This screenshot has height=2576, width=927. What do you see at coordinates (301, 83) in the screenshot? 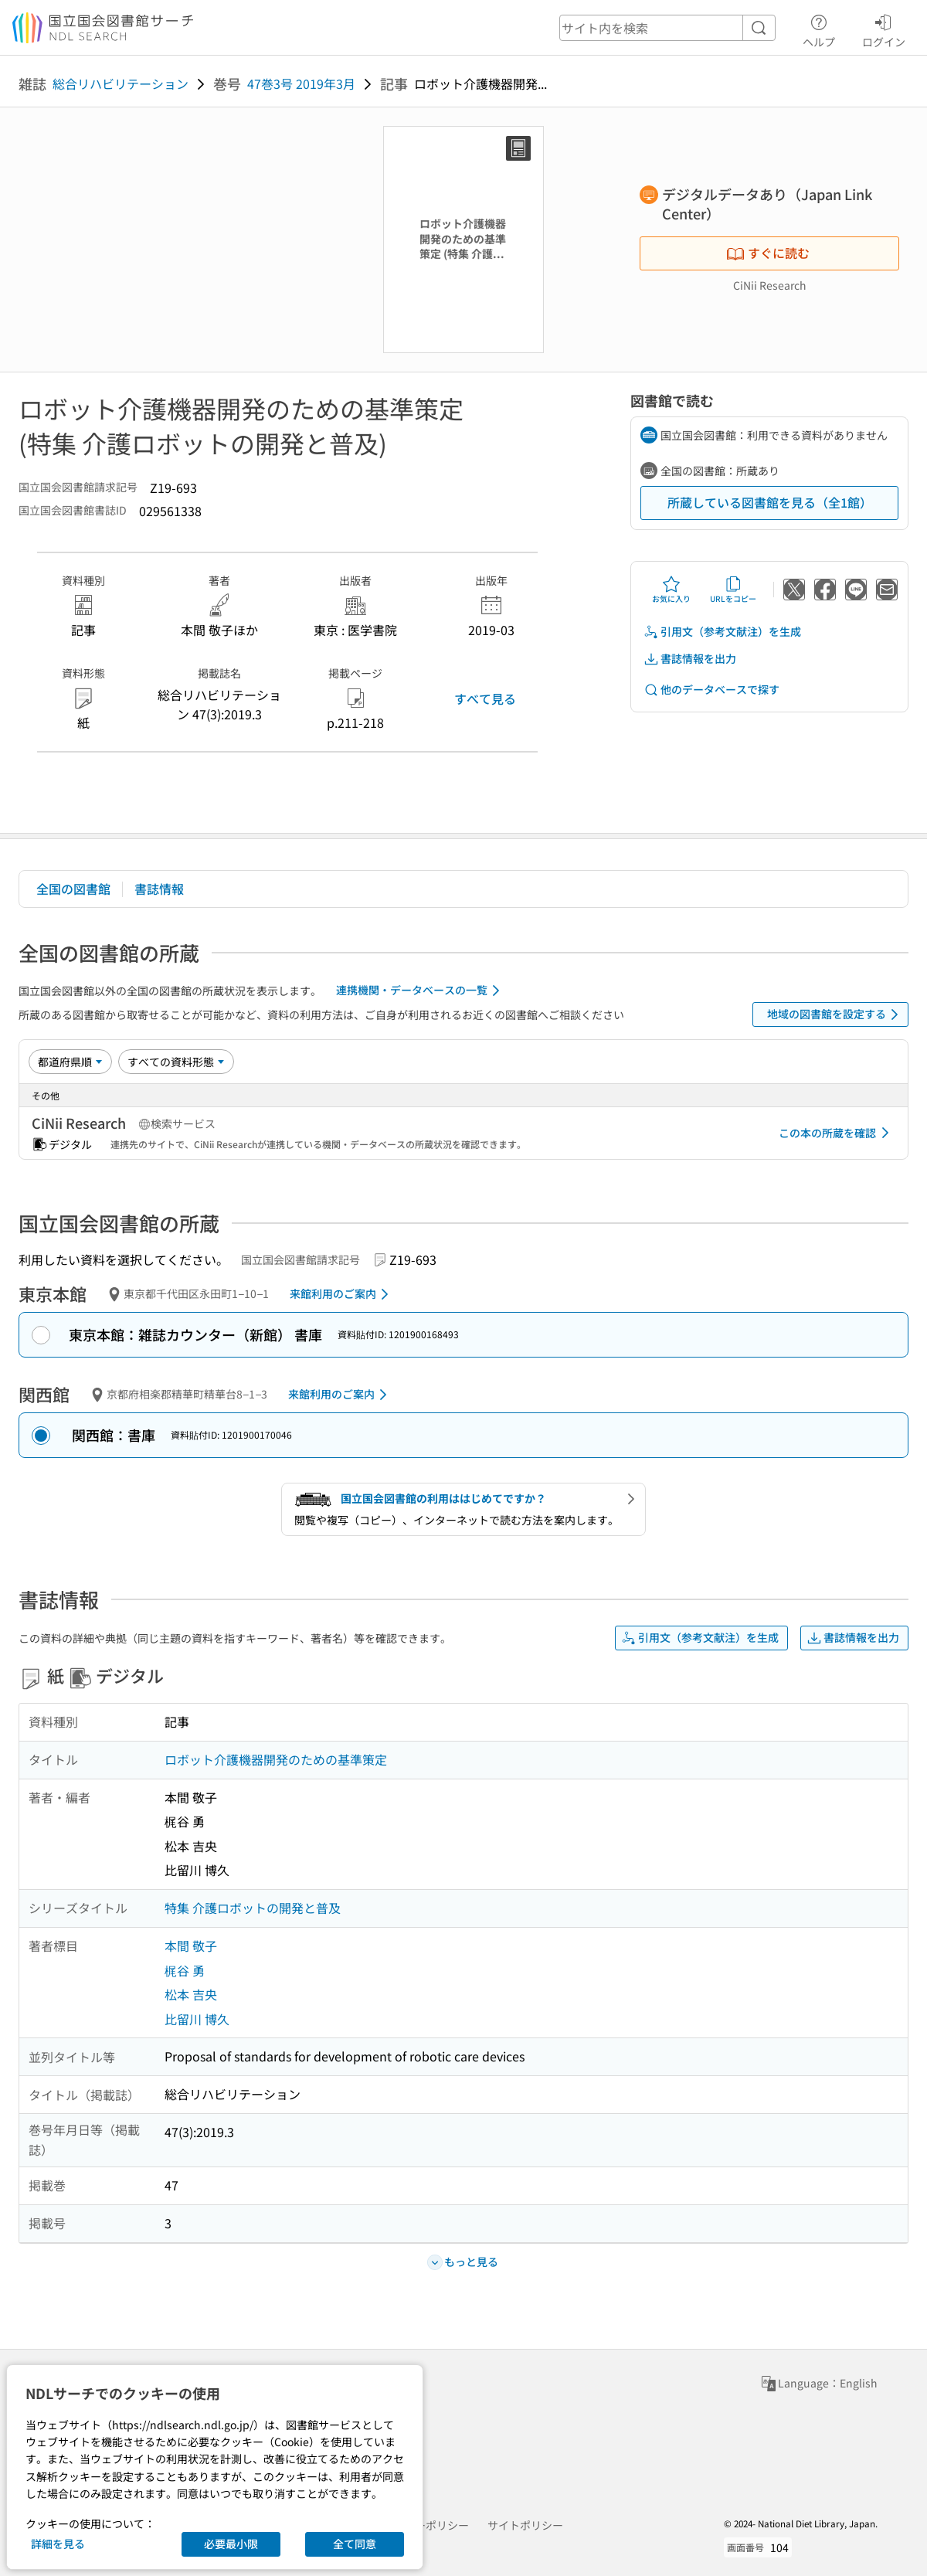
I see `47巻3号 2019年3月` at bounding box center [301, 83].